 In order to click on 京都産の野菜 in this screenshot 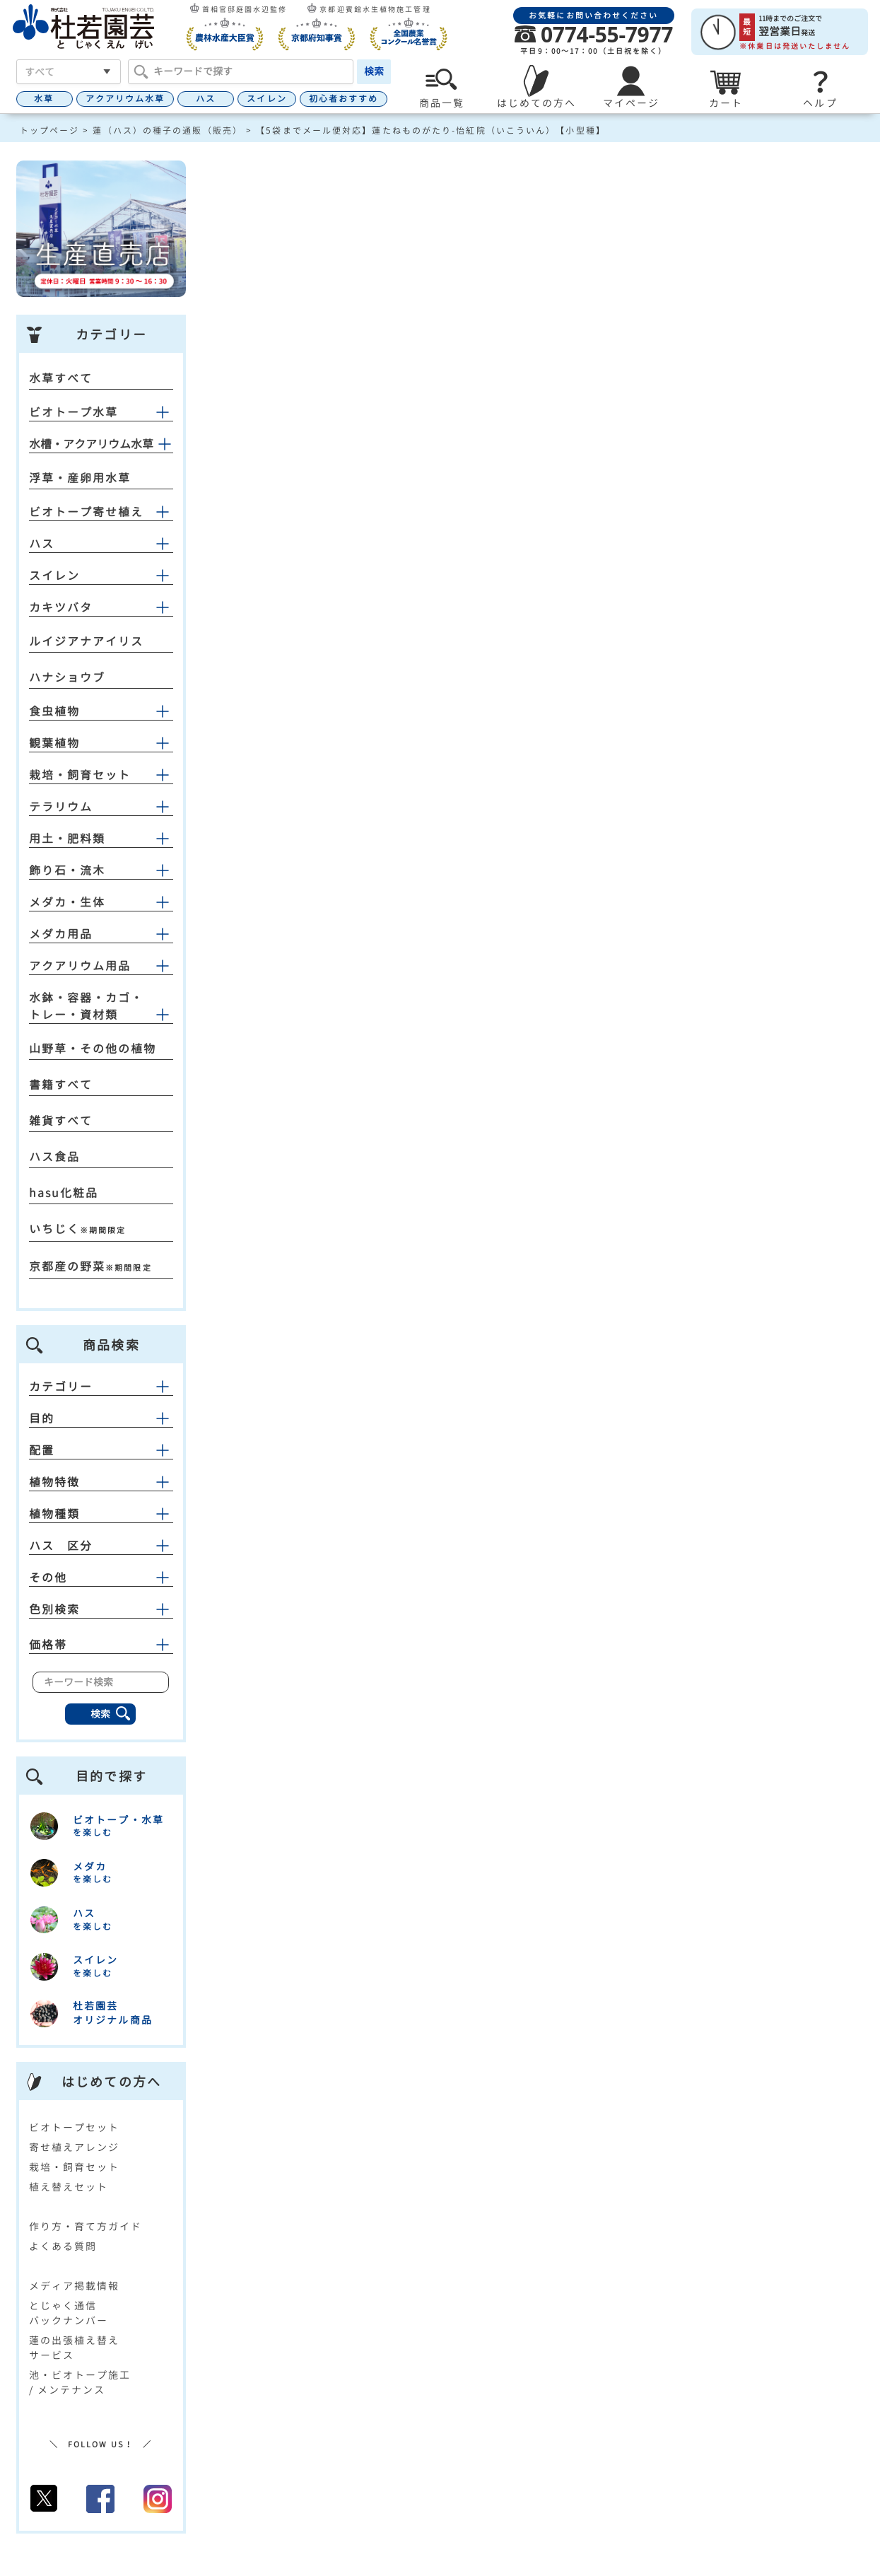, I will do `click(67, 1266)`.